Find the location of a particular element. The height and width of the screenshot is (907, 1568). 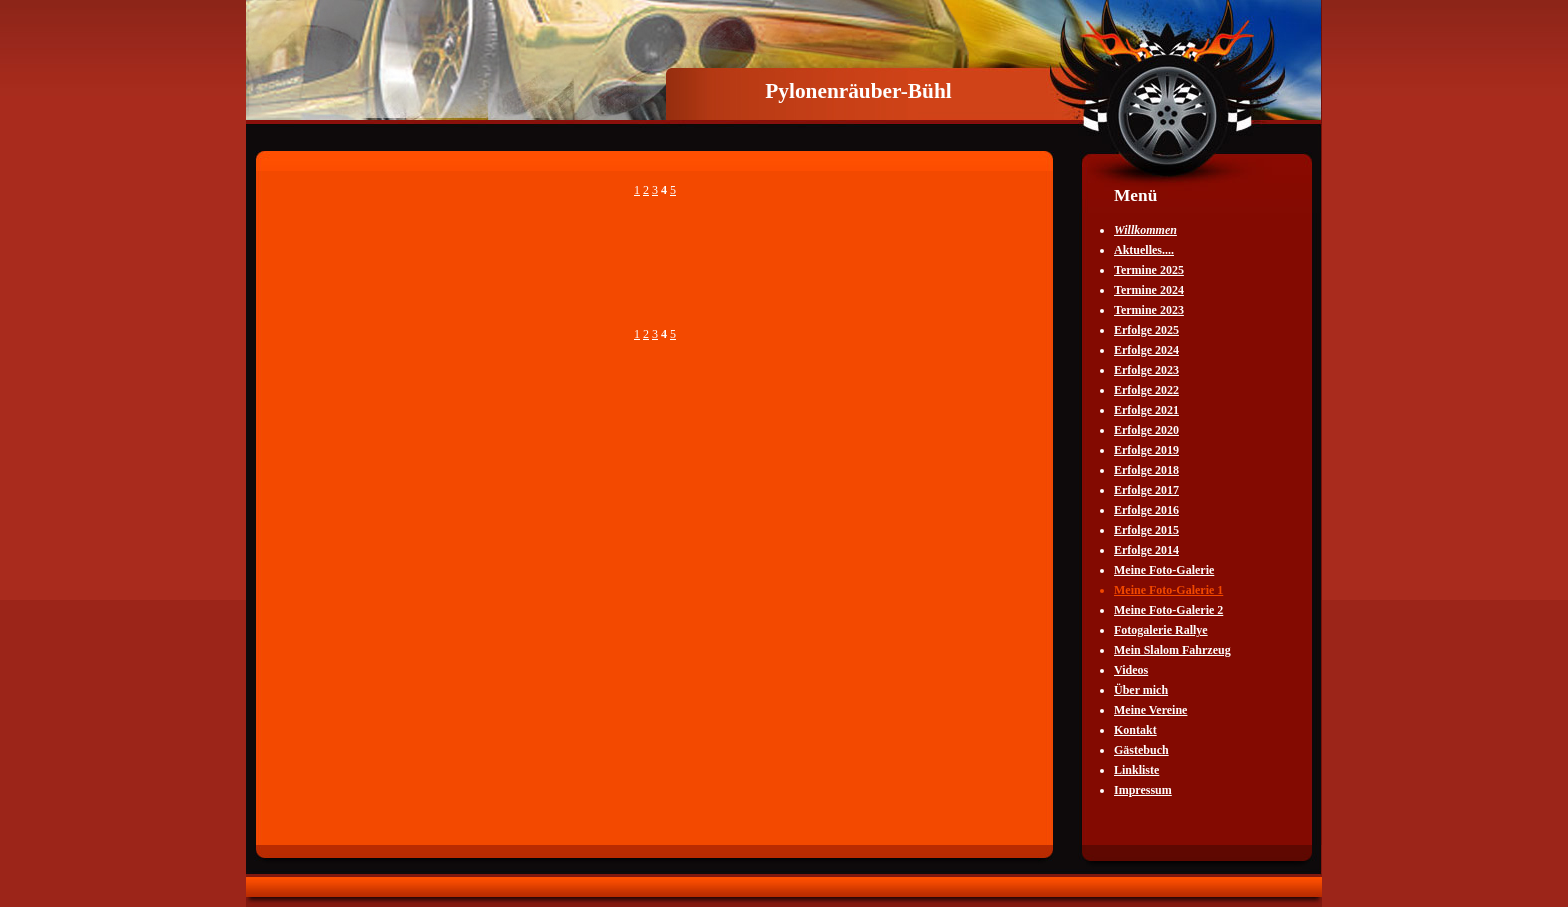

Meine Foto-Galerie is located at coordinates (1164, 570).